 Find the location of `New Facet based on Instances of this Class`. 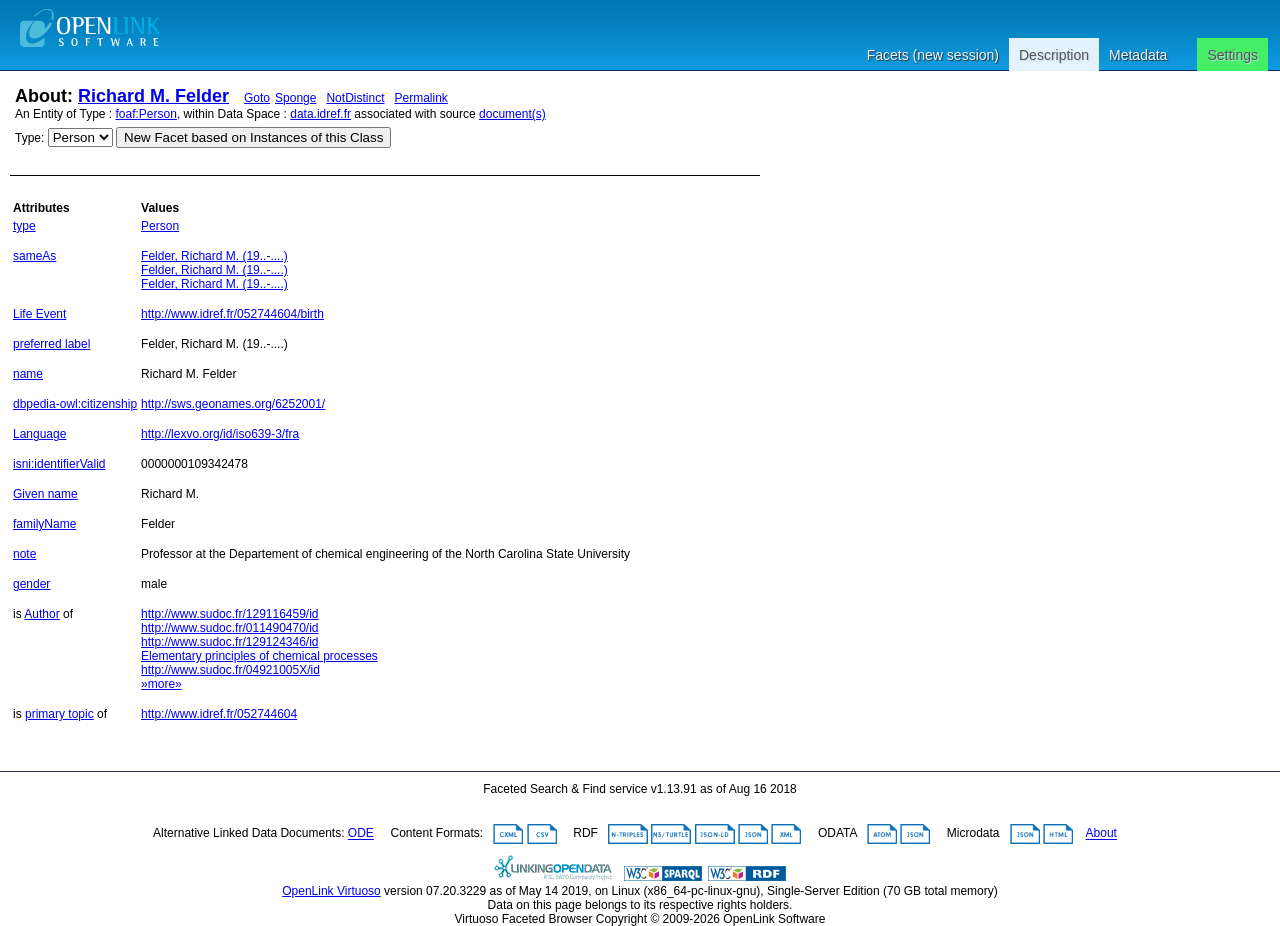

New Facet based on Instances of this Class is located at coordinates (253, 137).